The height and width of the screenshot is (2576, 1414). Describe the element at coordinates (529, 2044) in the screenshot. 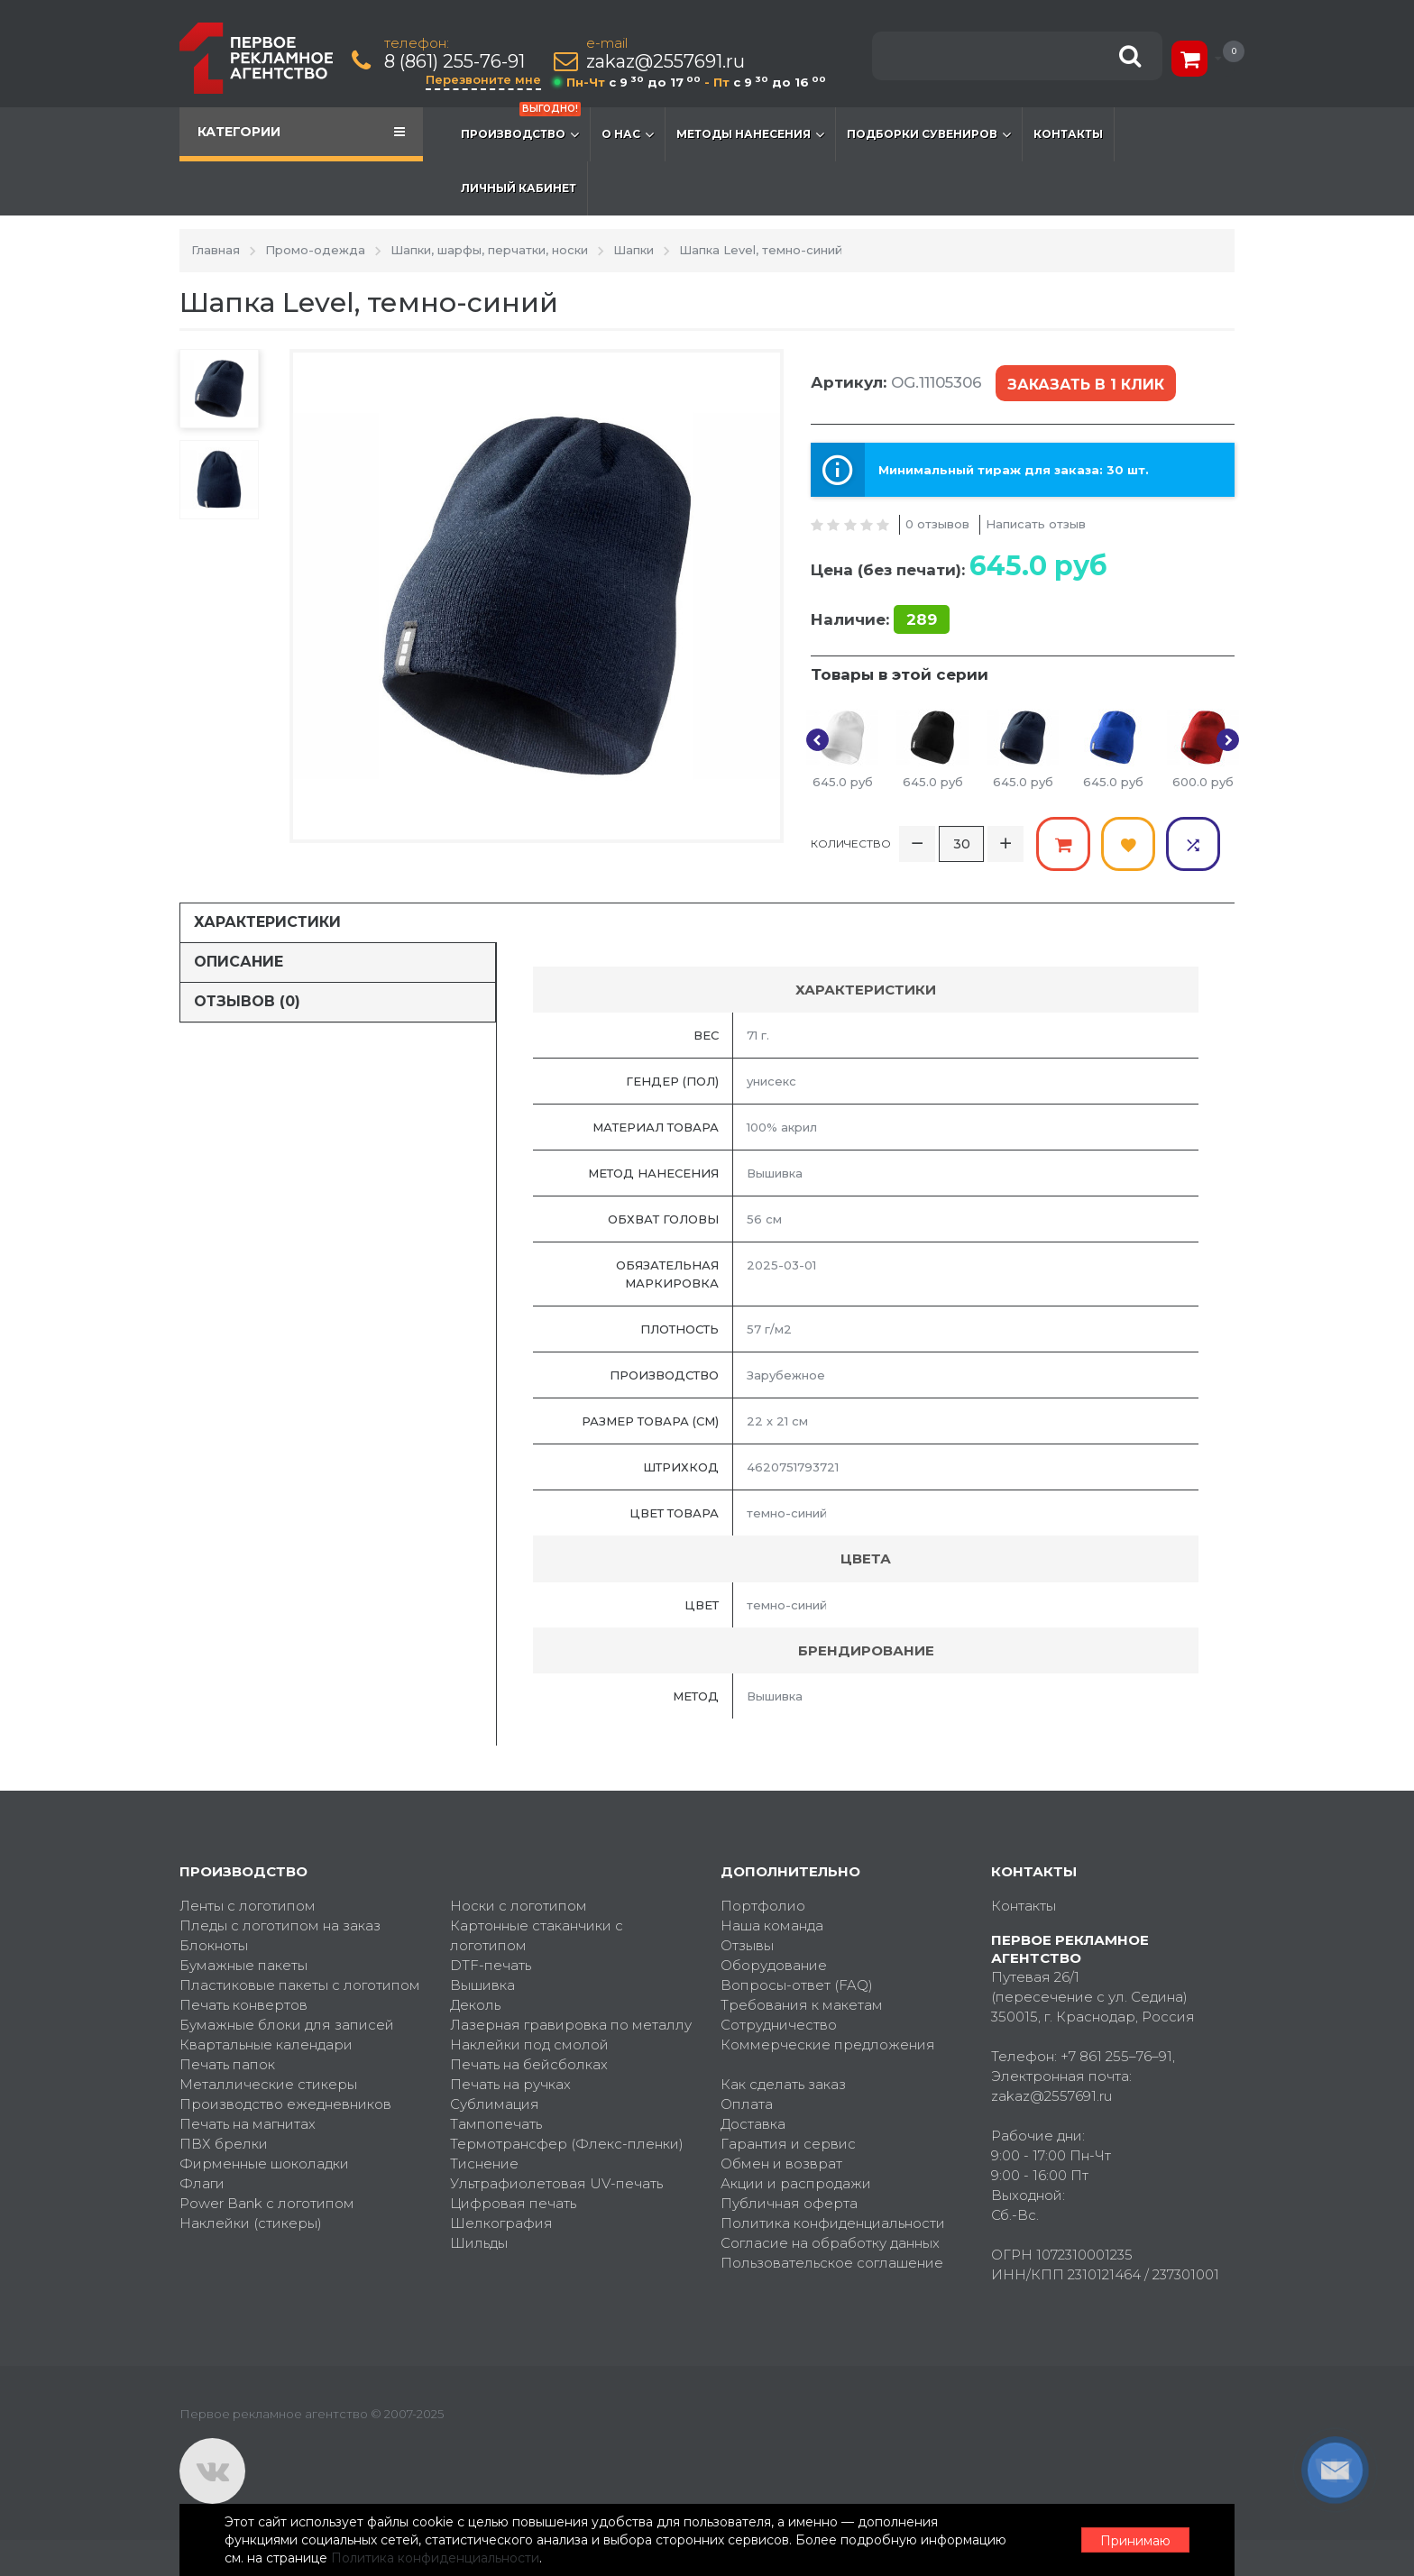

I see `Наклейки под смолой` at that location.